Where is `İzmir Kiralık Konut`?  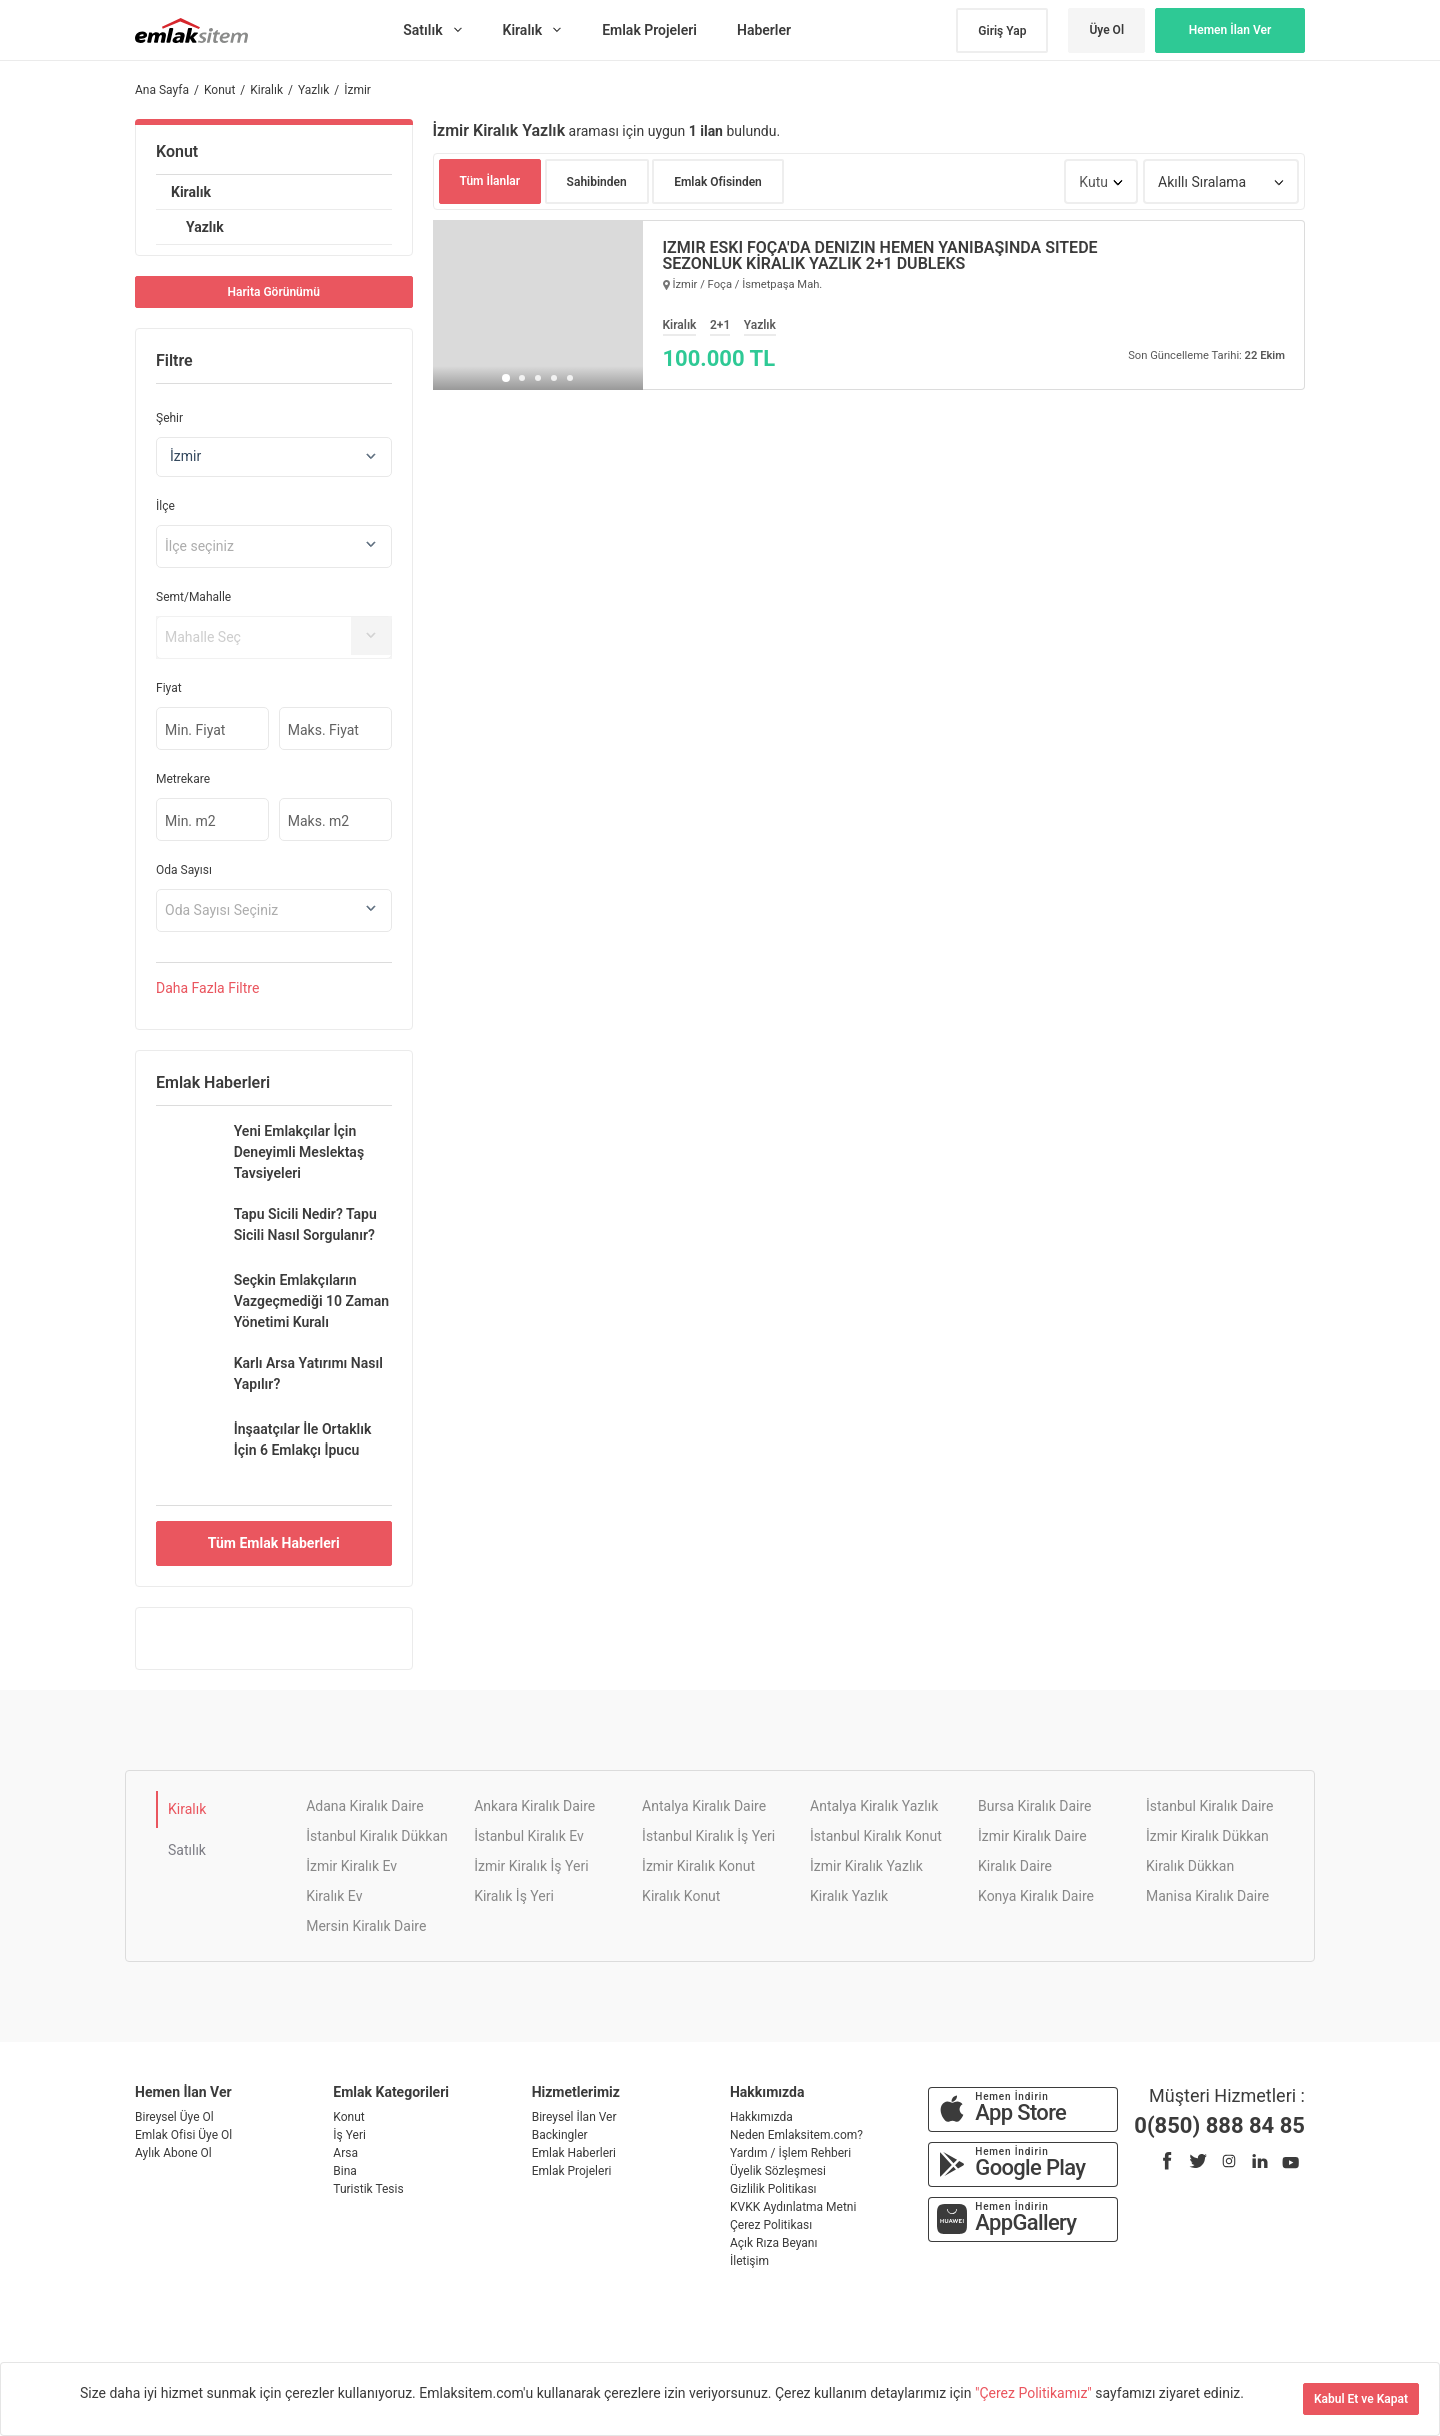 İzmir Kiralık Konut is located at coordinates (698, 1866).